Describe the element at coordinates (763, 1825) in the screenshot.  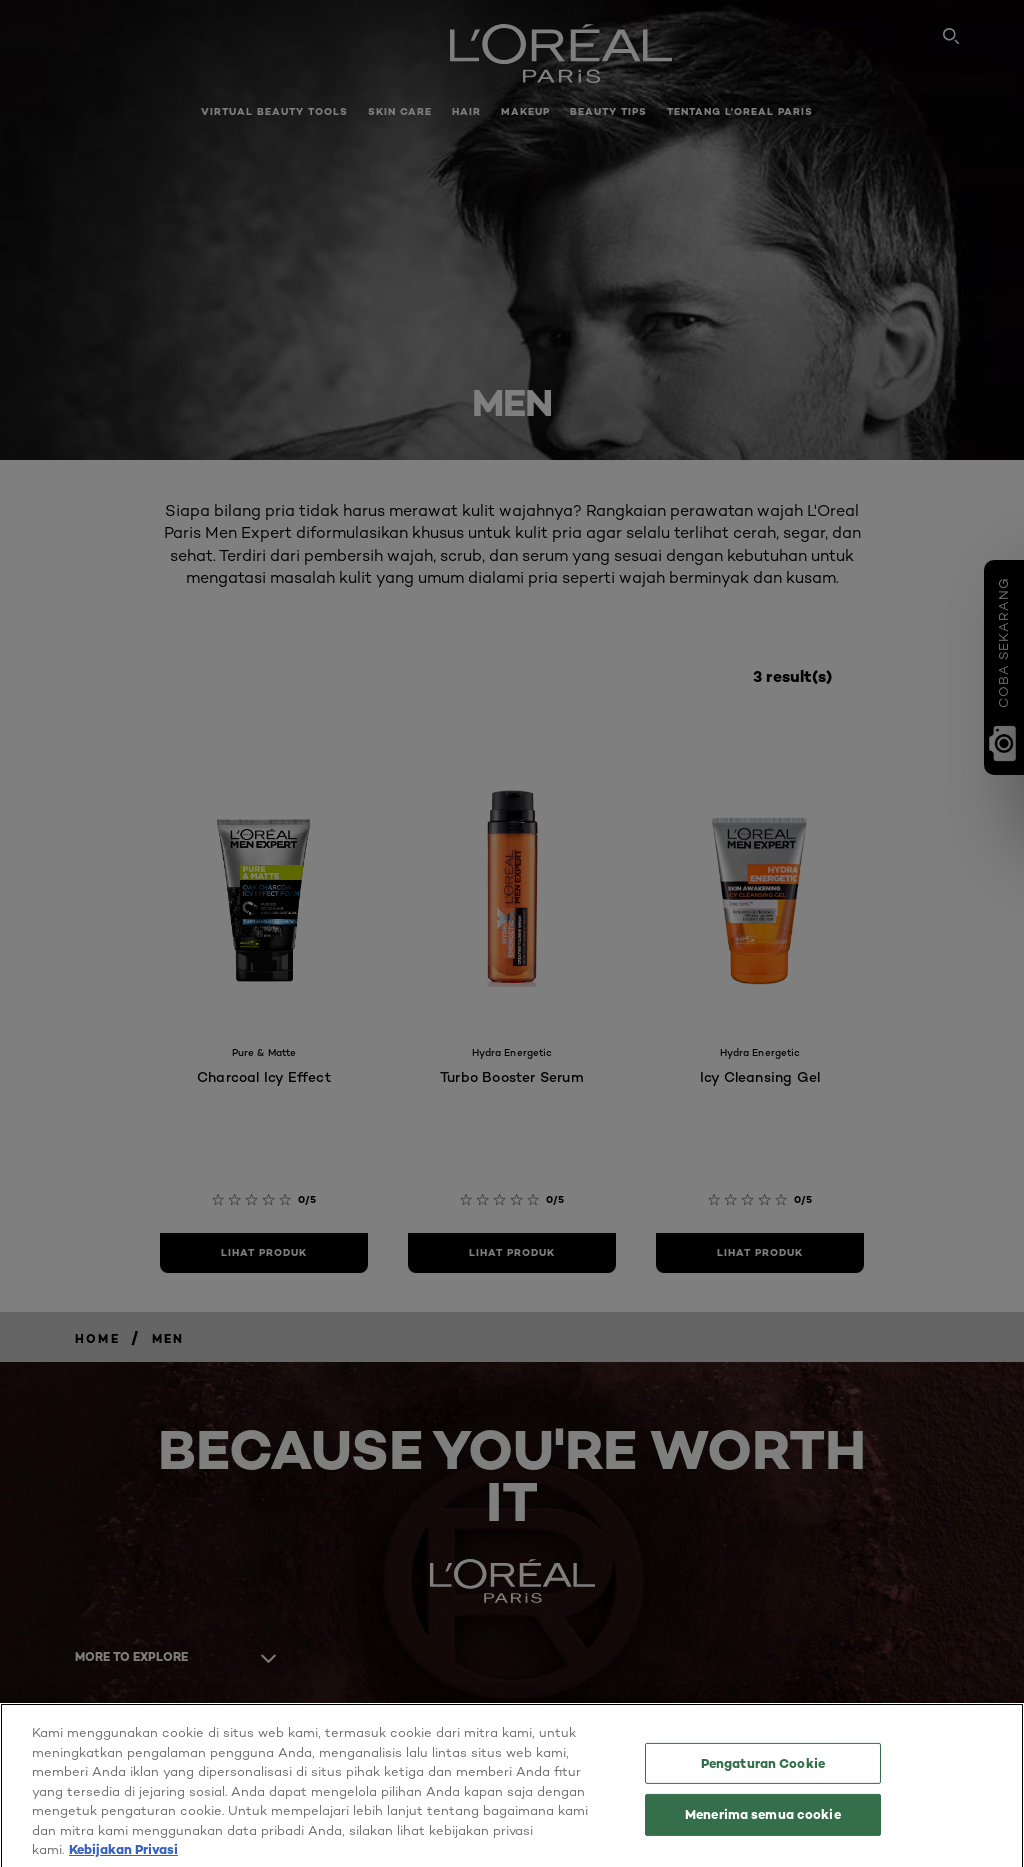
I see `Menerima semua cookie` at that location.